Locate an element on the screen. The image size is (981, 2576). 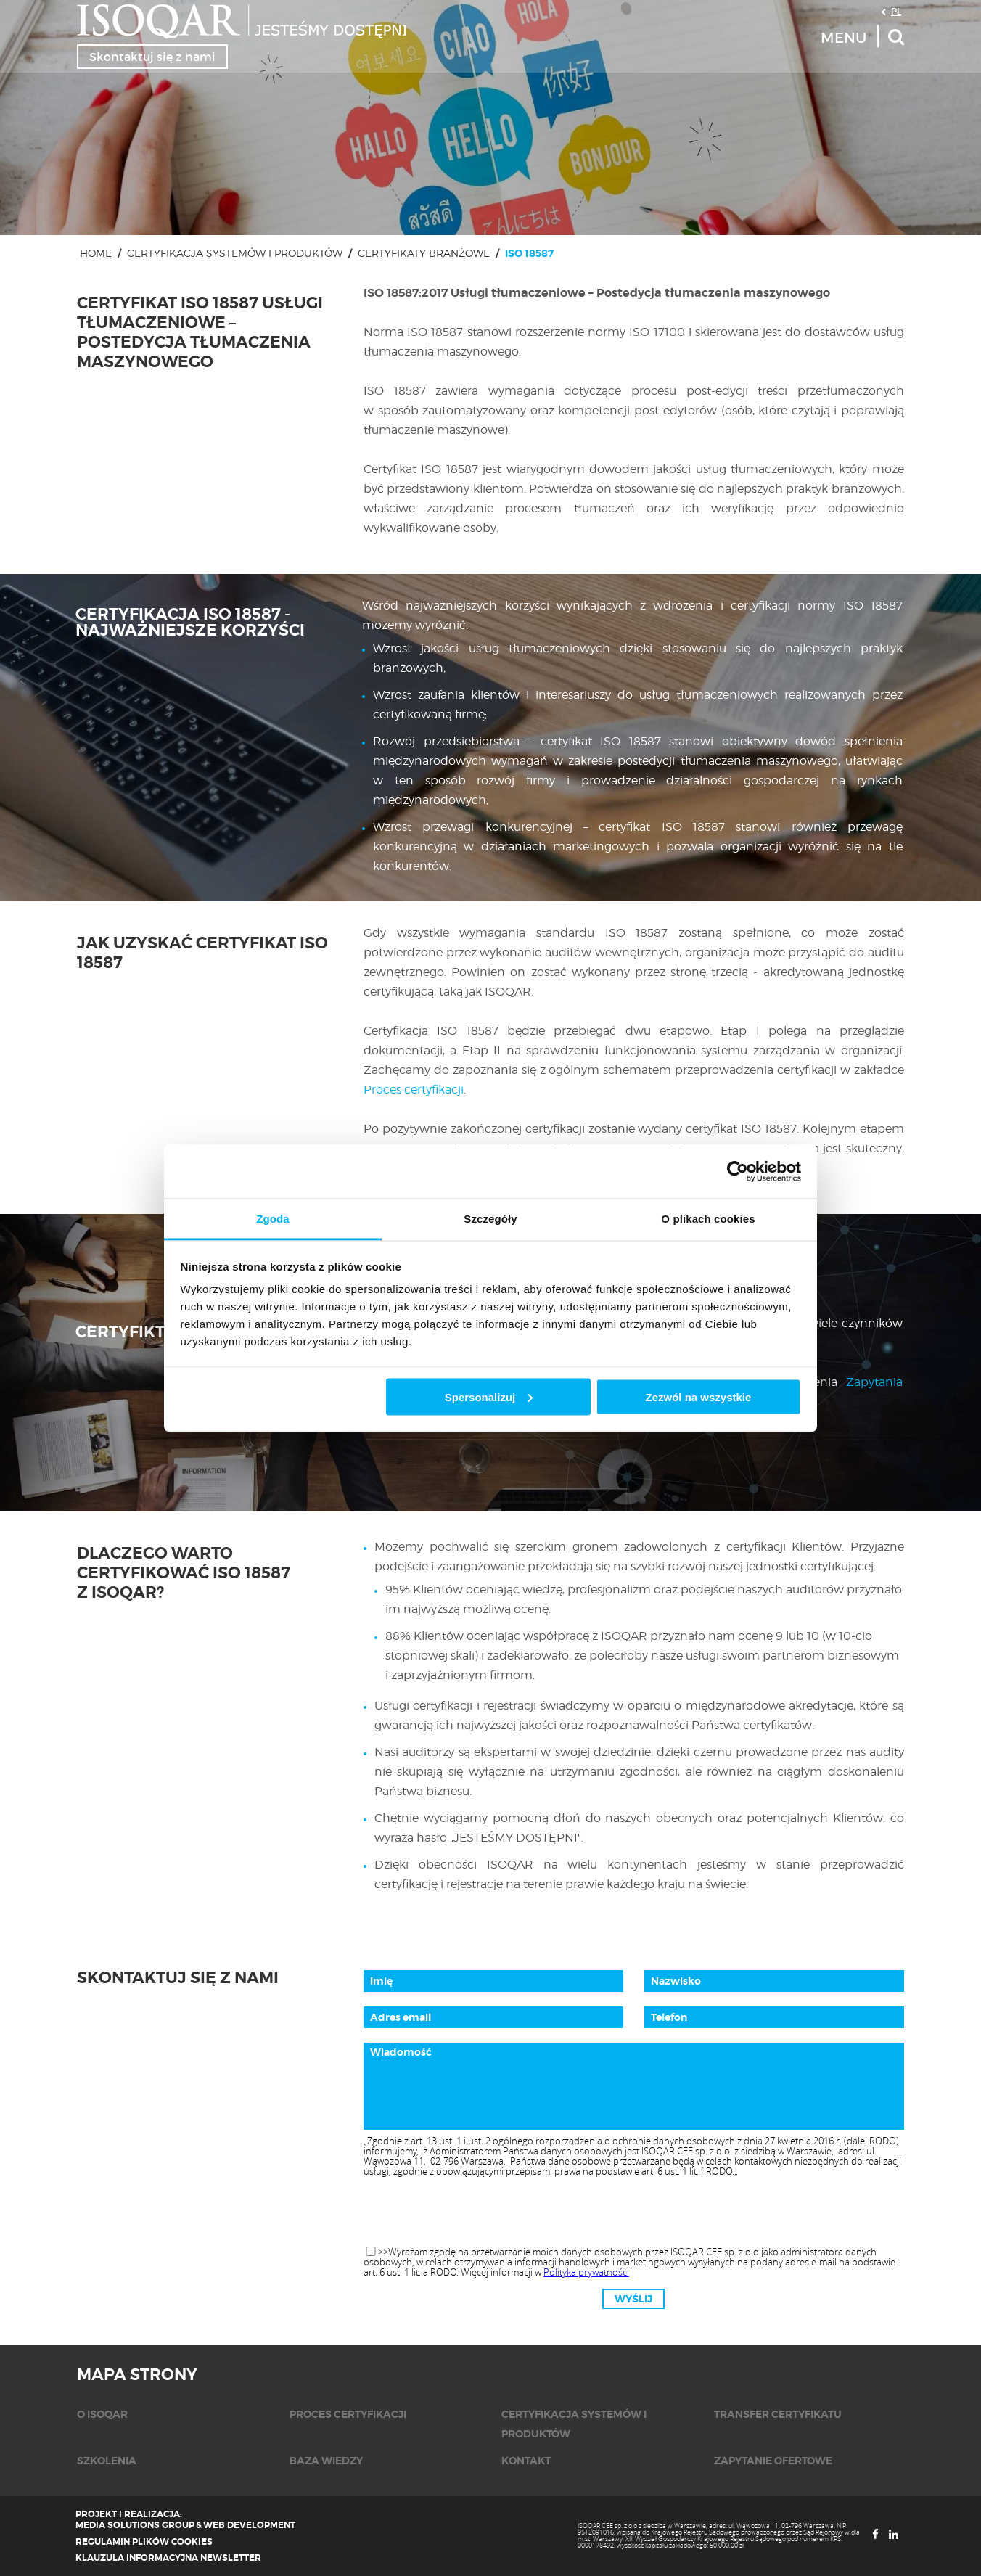
Szczegóły [tab] is located at coordinates (490, 1219).